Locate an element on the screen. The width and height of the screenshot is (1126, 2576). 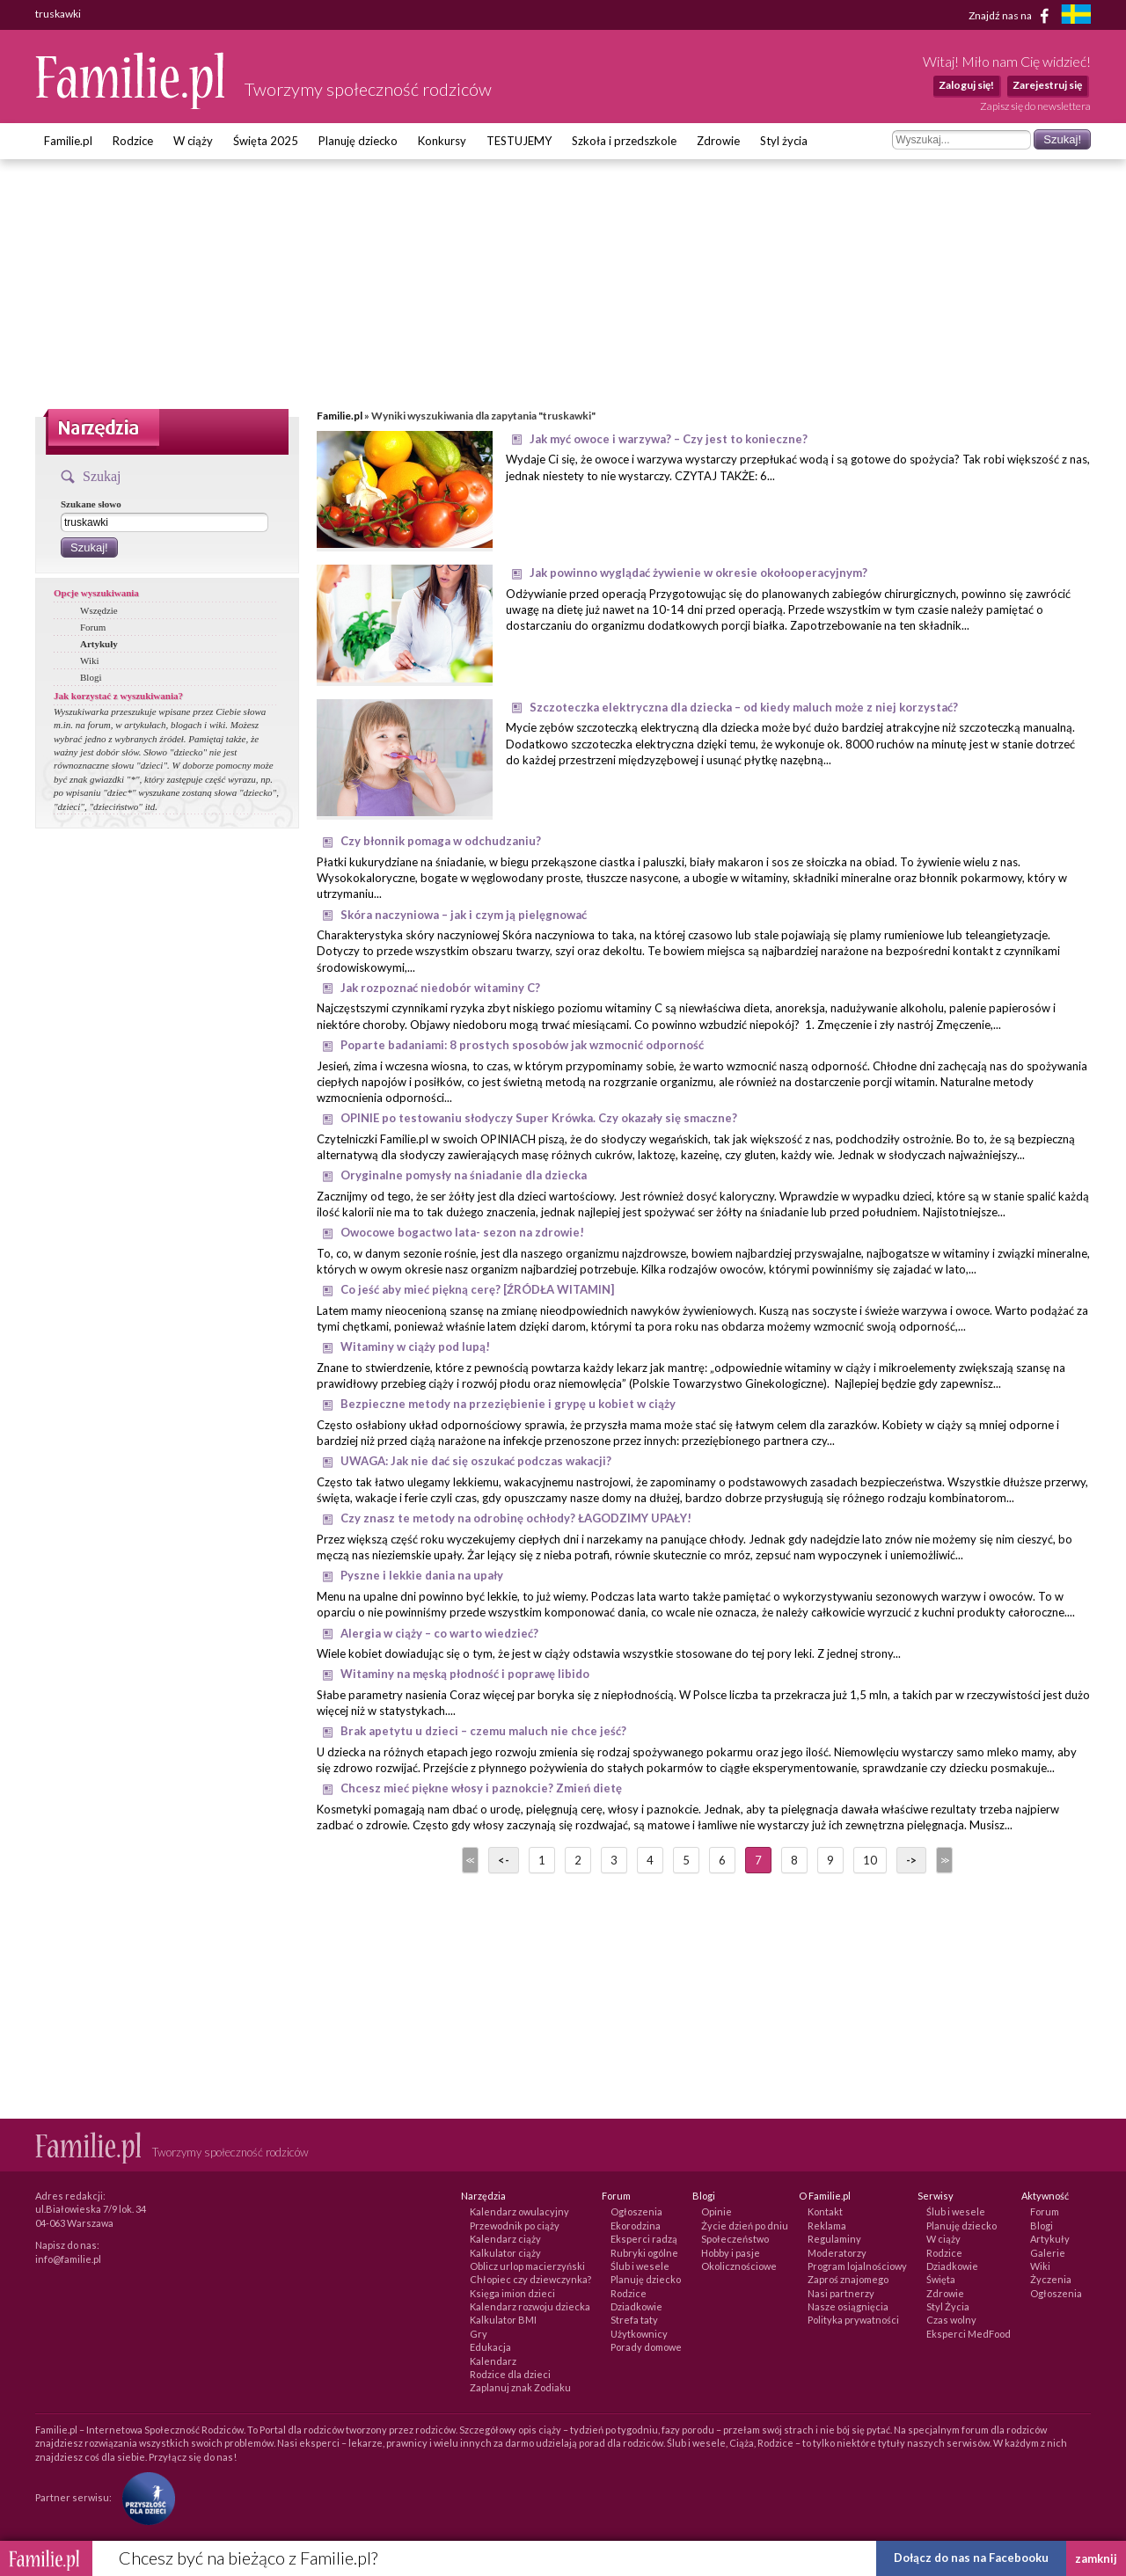
Poparte badaniami: 8 prostych sposobów jak wzmocnić odporność is located at coordinates (522, 1045).